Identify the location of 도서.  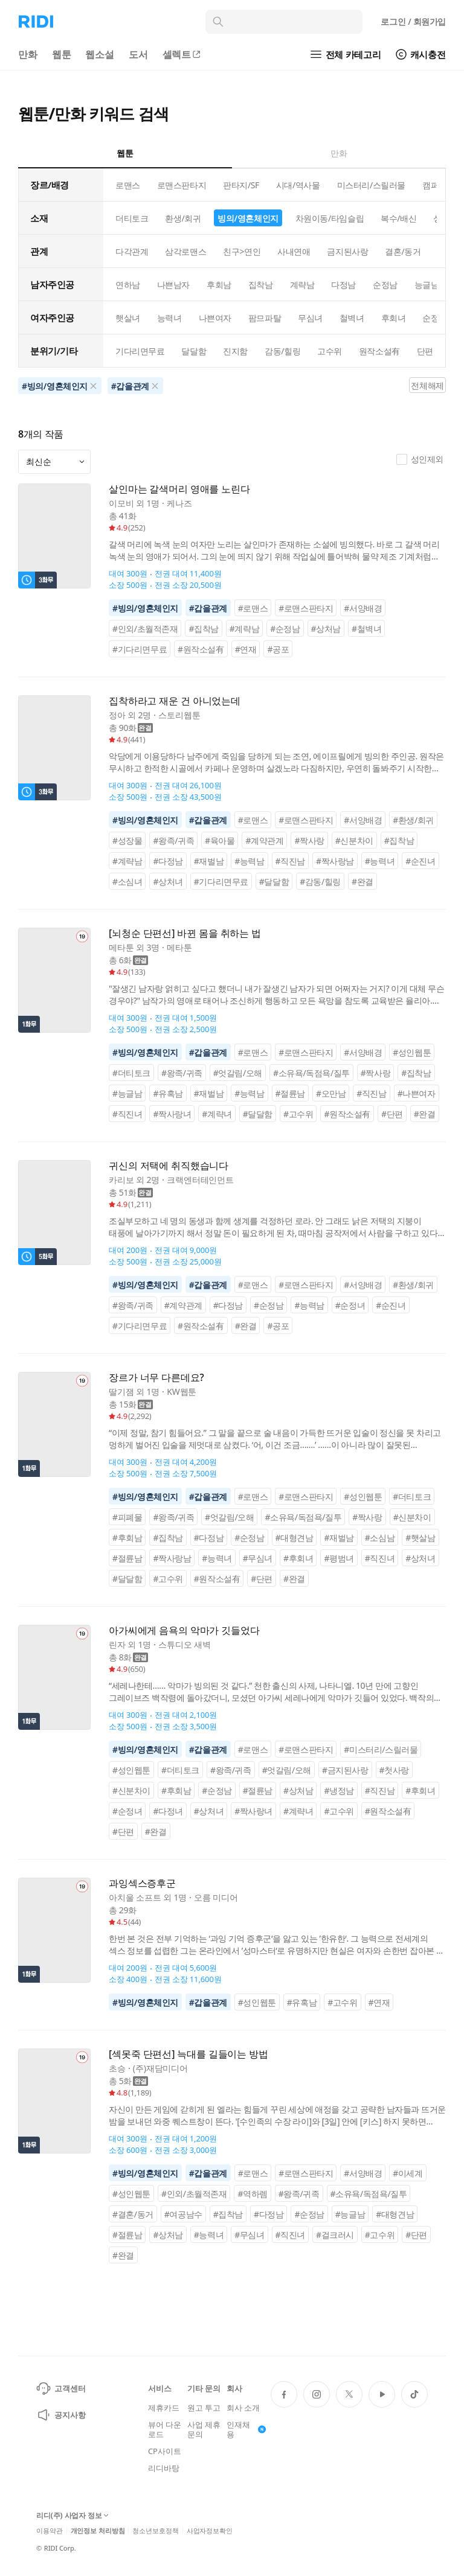
(138, 54).